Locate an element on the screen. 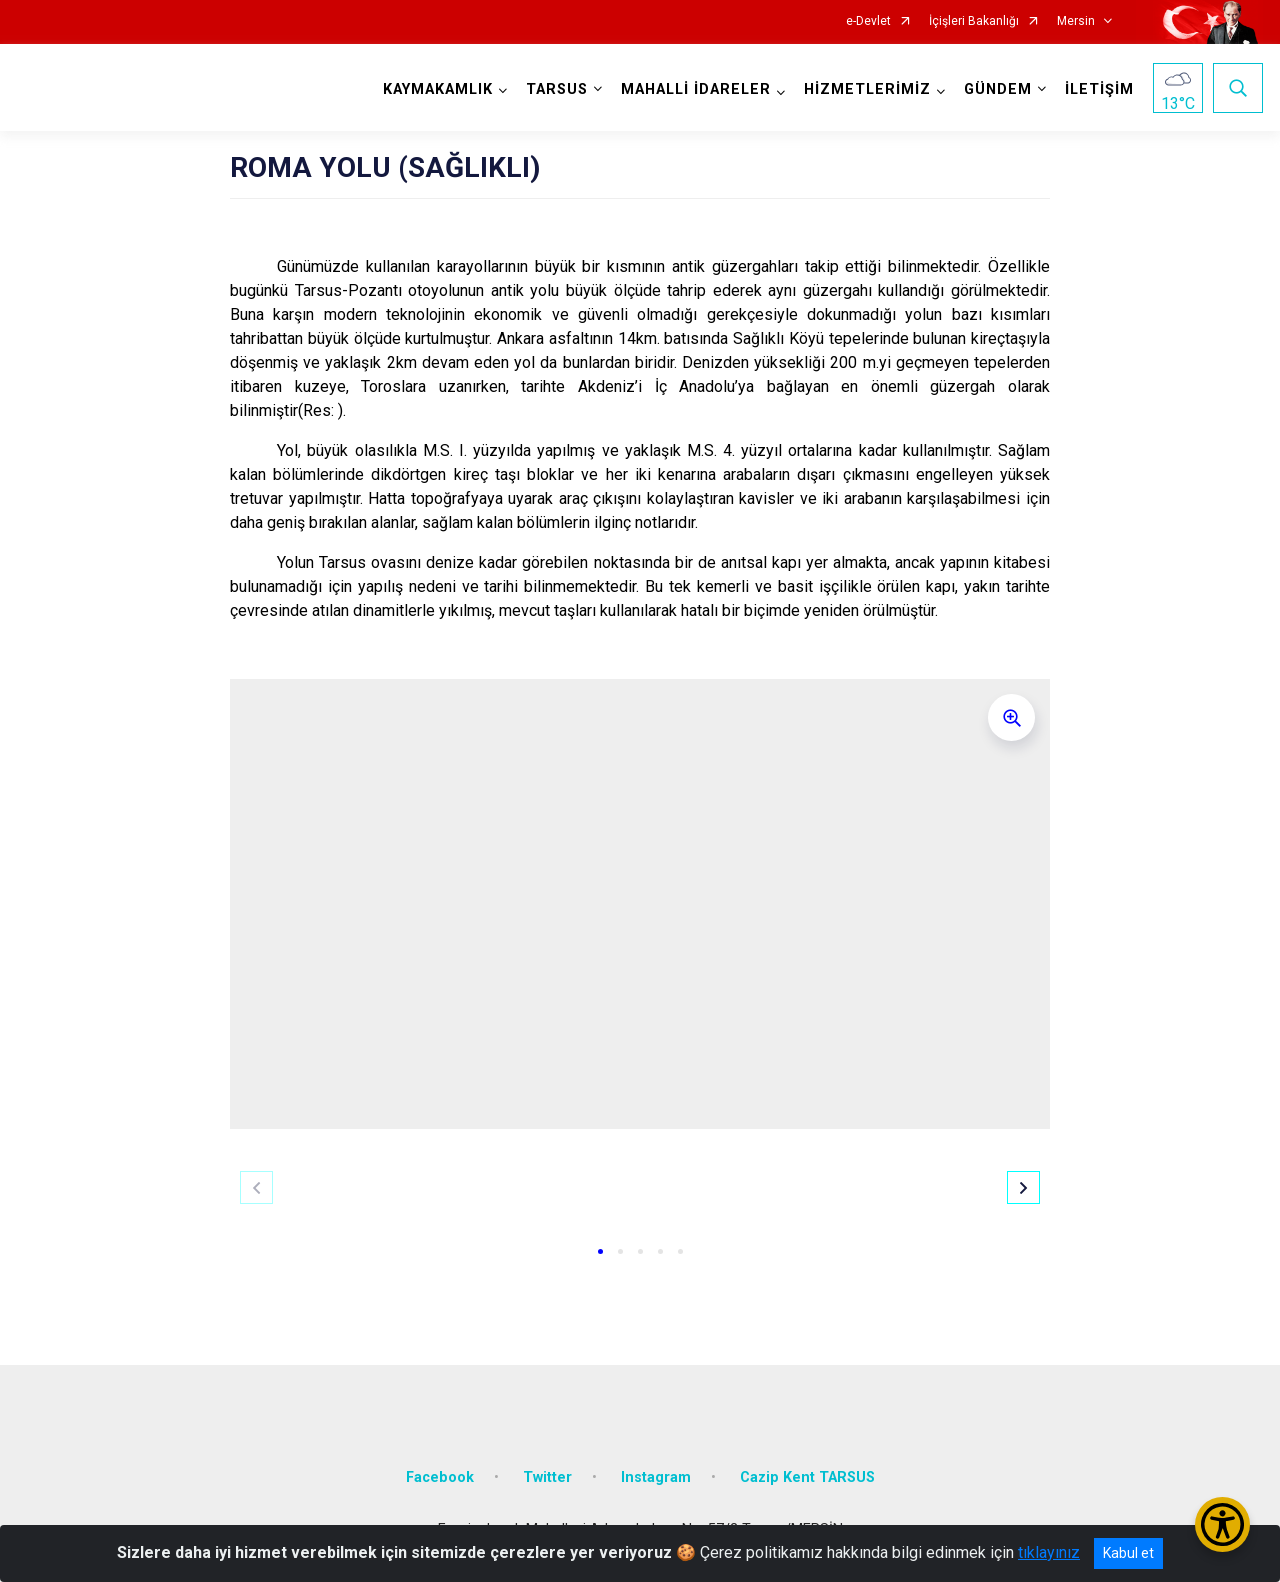 The height and width of the screenshot is (1582, 1280). HİZMETLERİMİZ [button] is located at coordinates (867, 89).